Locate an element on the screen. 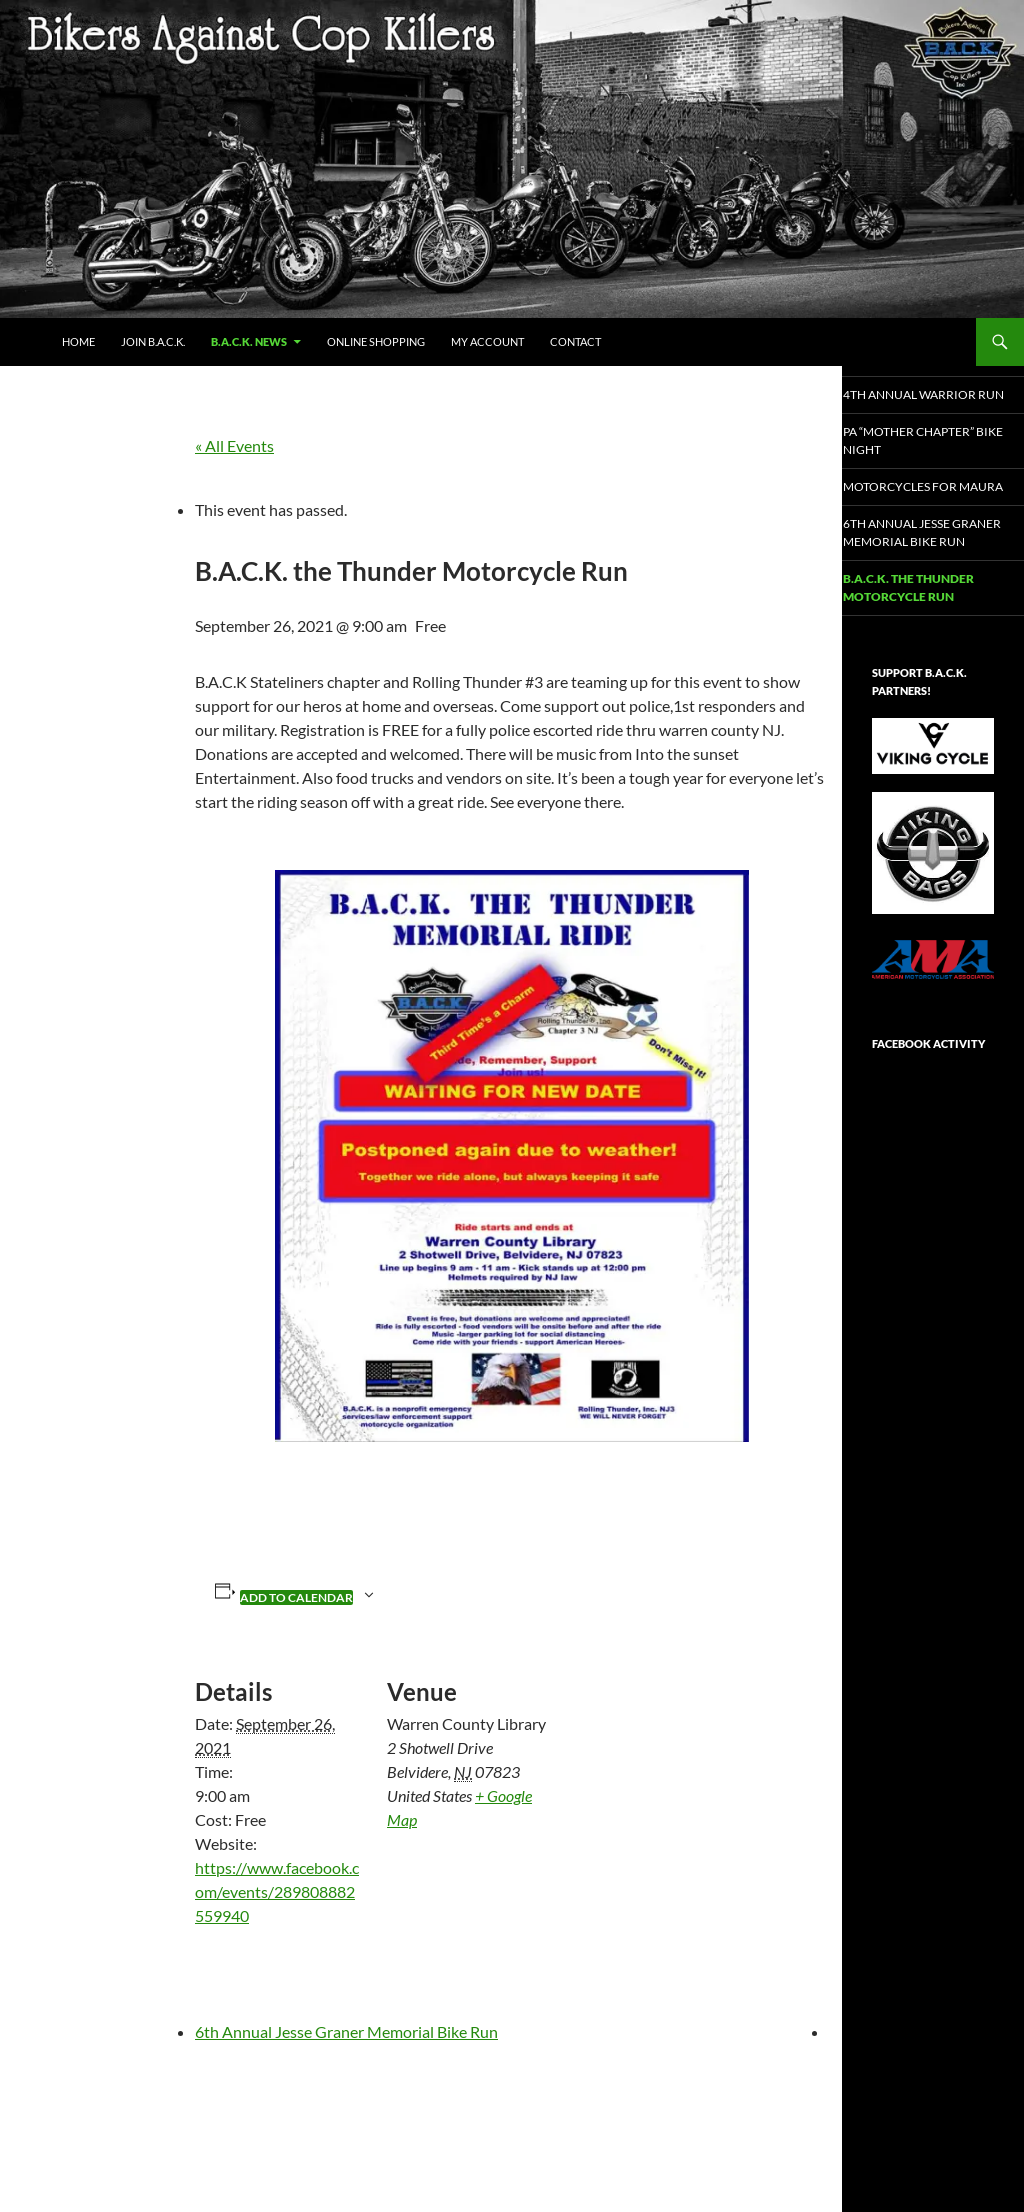 This screenshot has width=1024, height=2212. Home is located at coordinates (78, 341).